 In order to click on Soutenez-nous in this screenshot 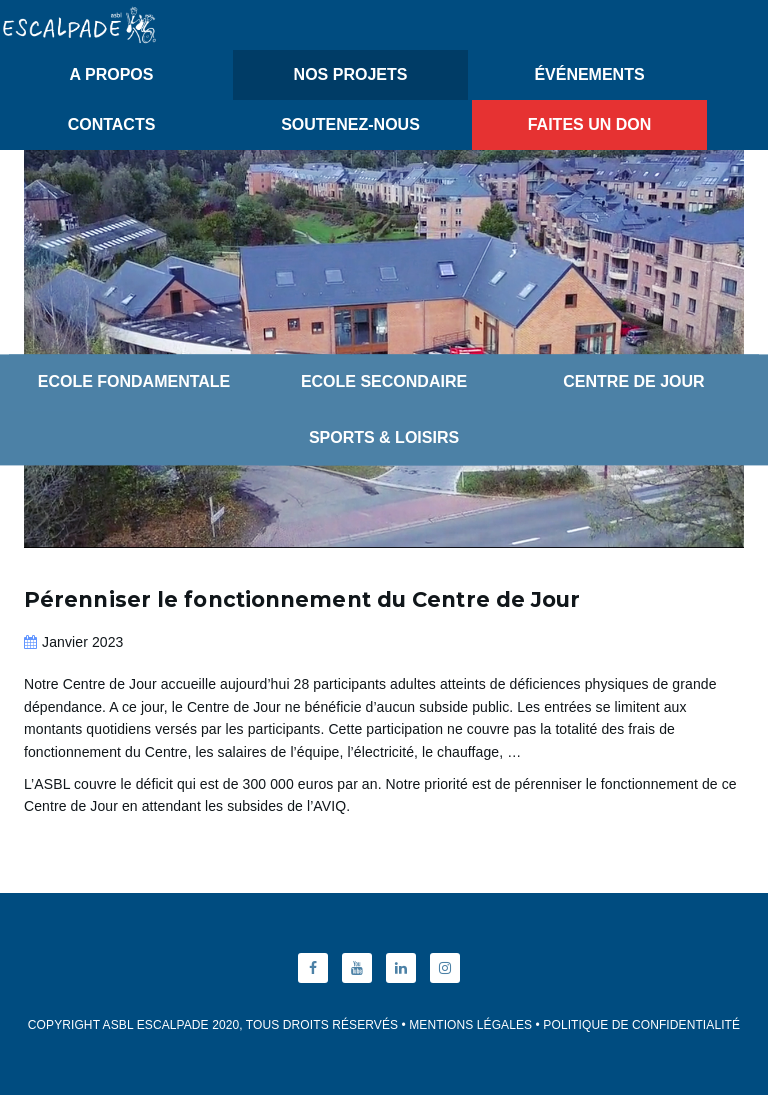, I will do `click(350, 124)`.